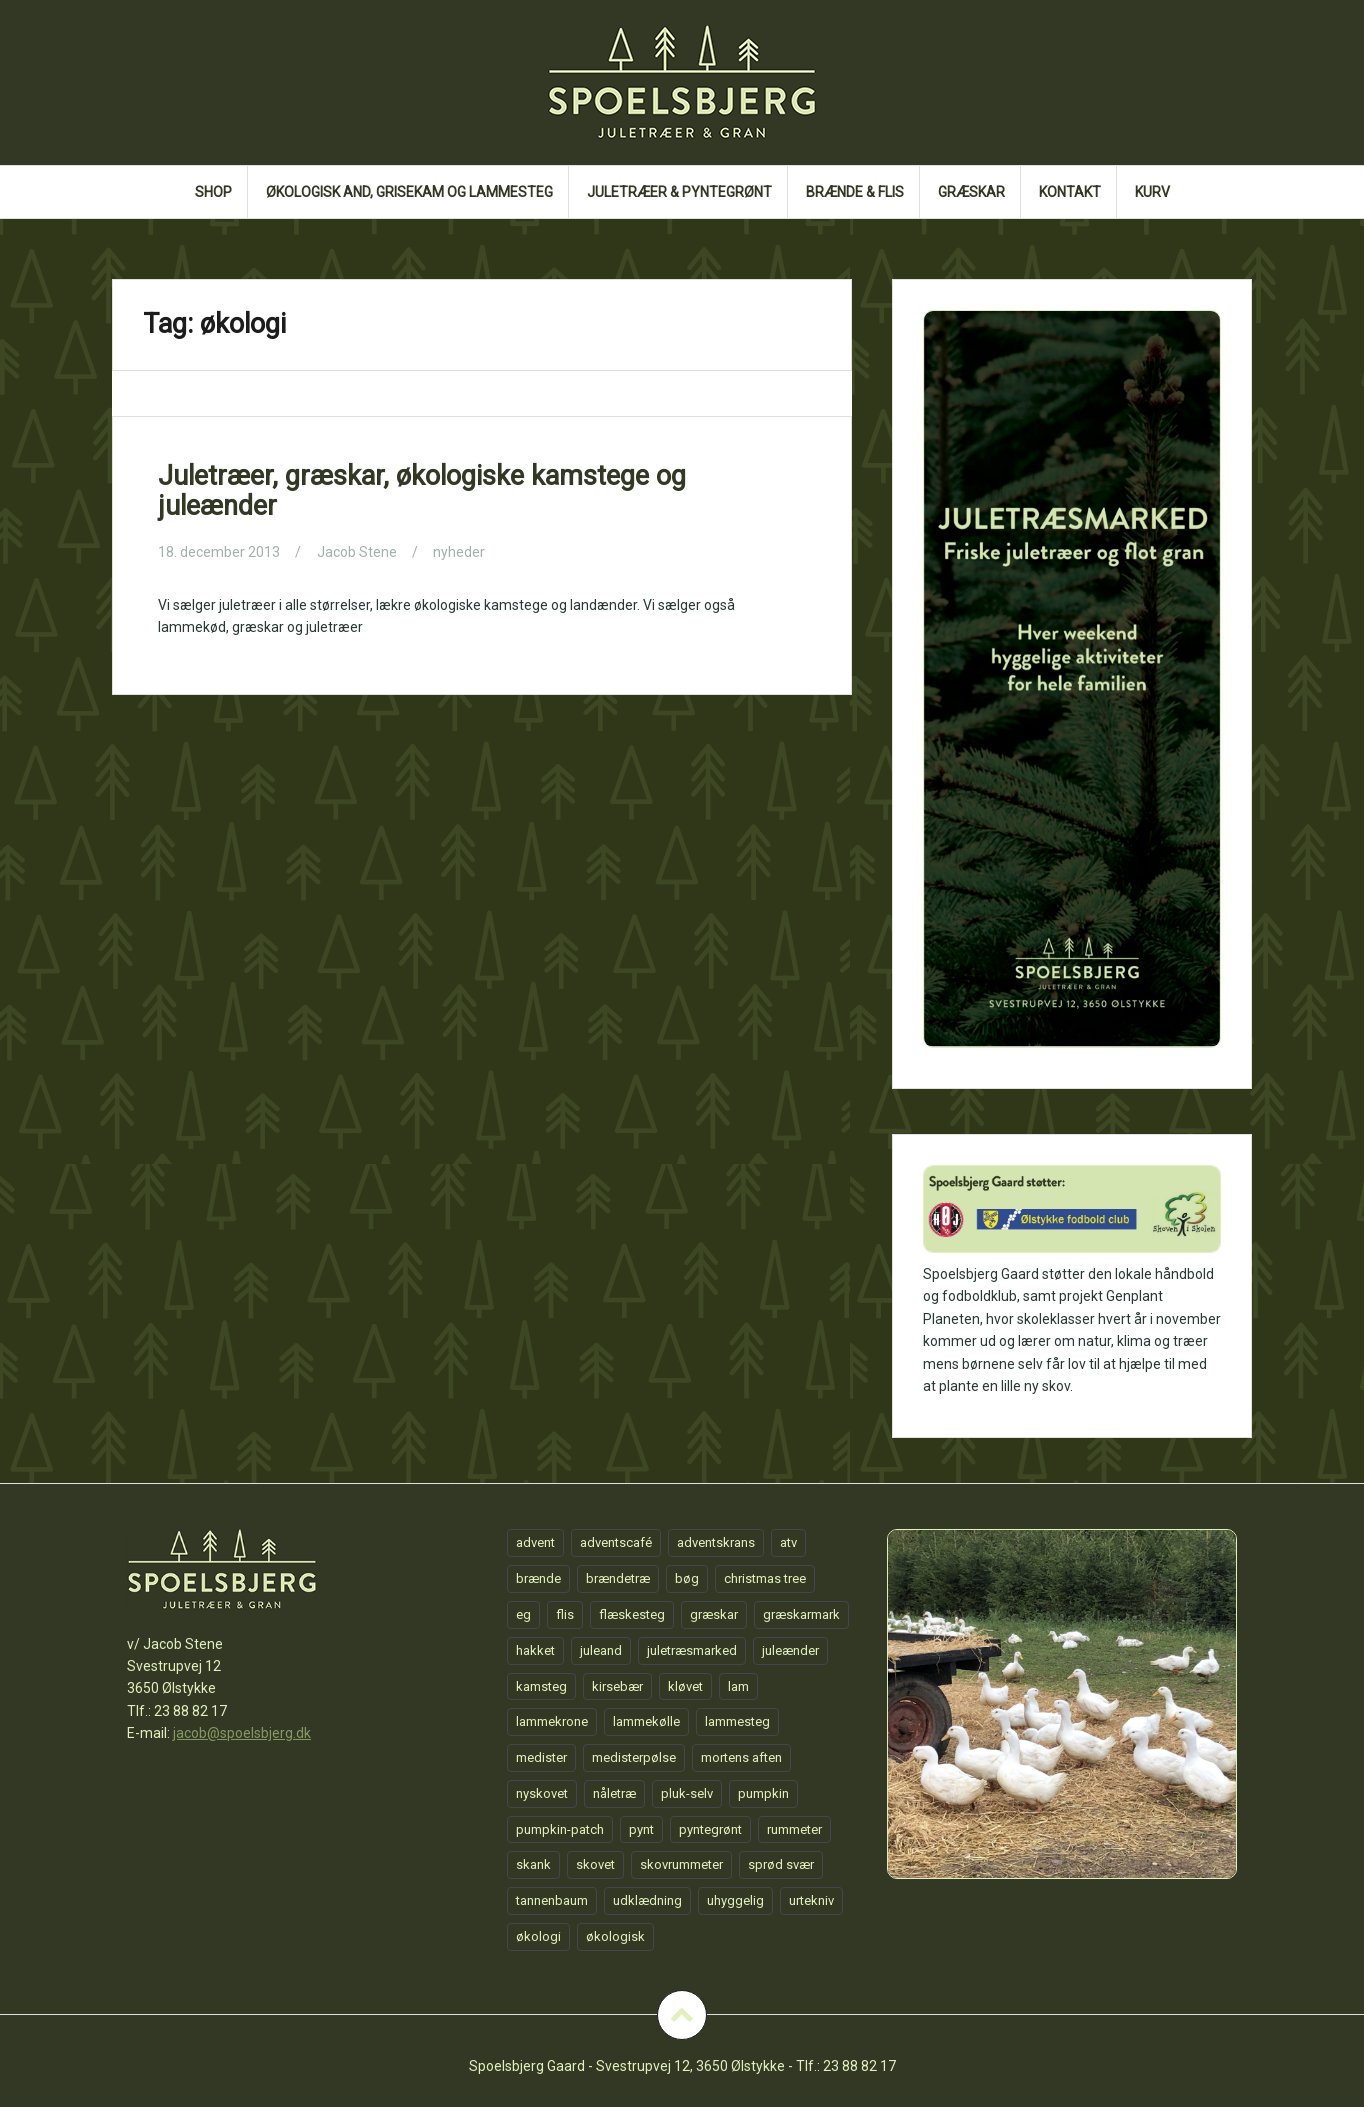  Describe the element at coordinates (535, 1542) in the screenshot. I see `advent [advent (1 element)]` at that location.